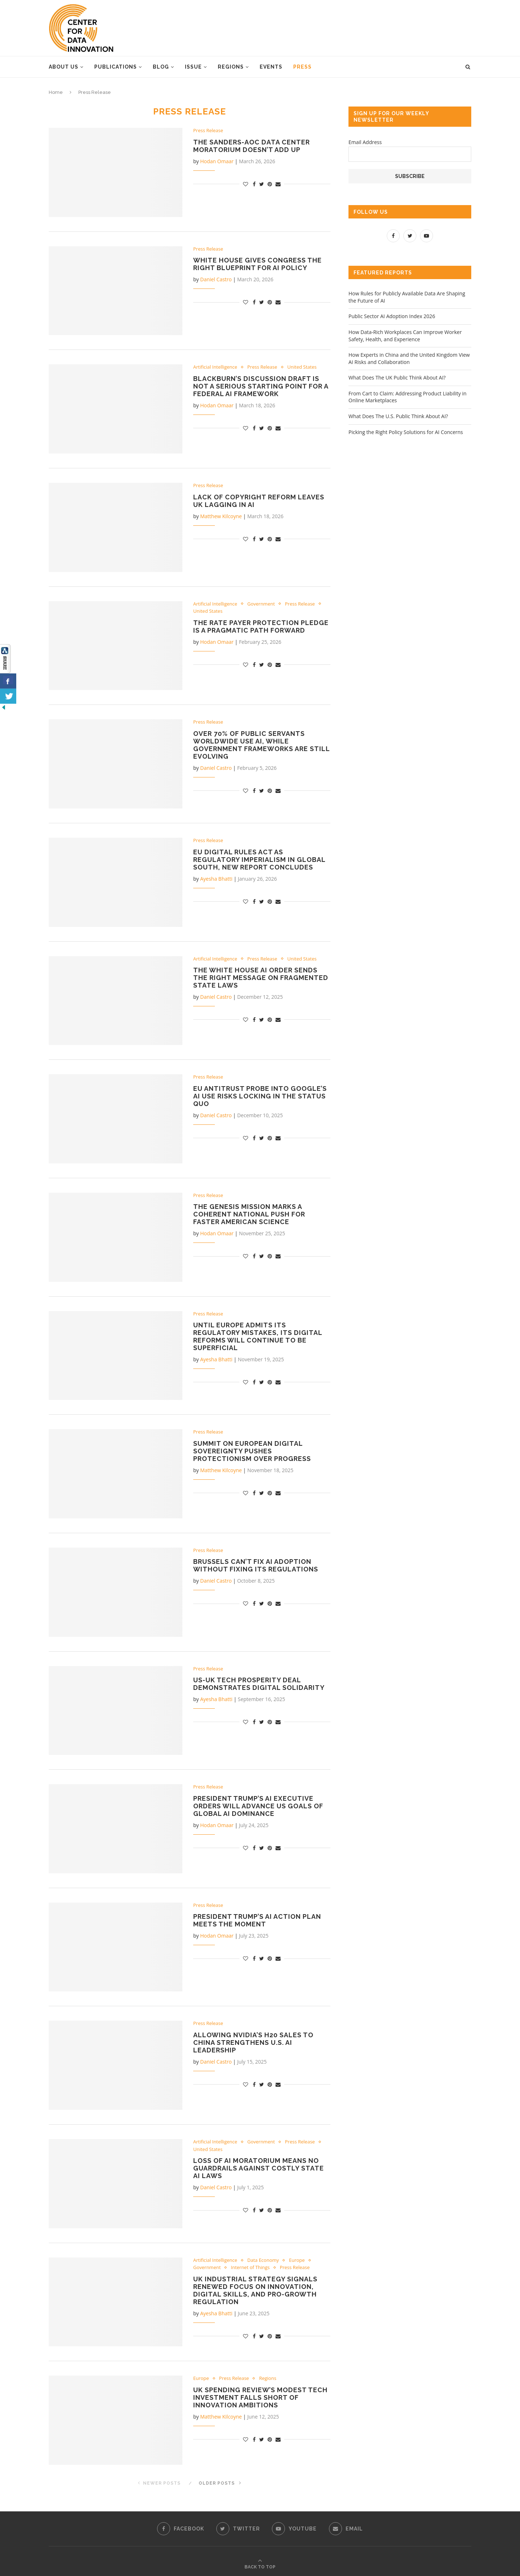 The image size is (520, 2576). What do you see at coordinates (161, 67) in the screenshot?
I see `Blog` at bounding box center [161, 67].